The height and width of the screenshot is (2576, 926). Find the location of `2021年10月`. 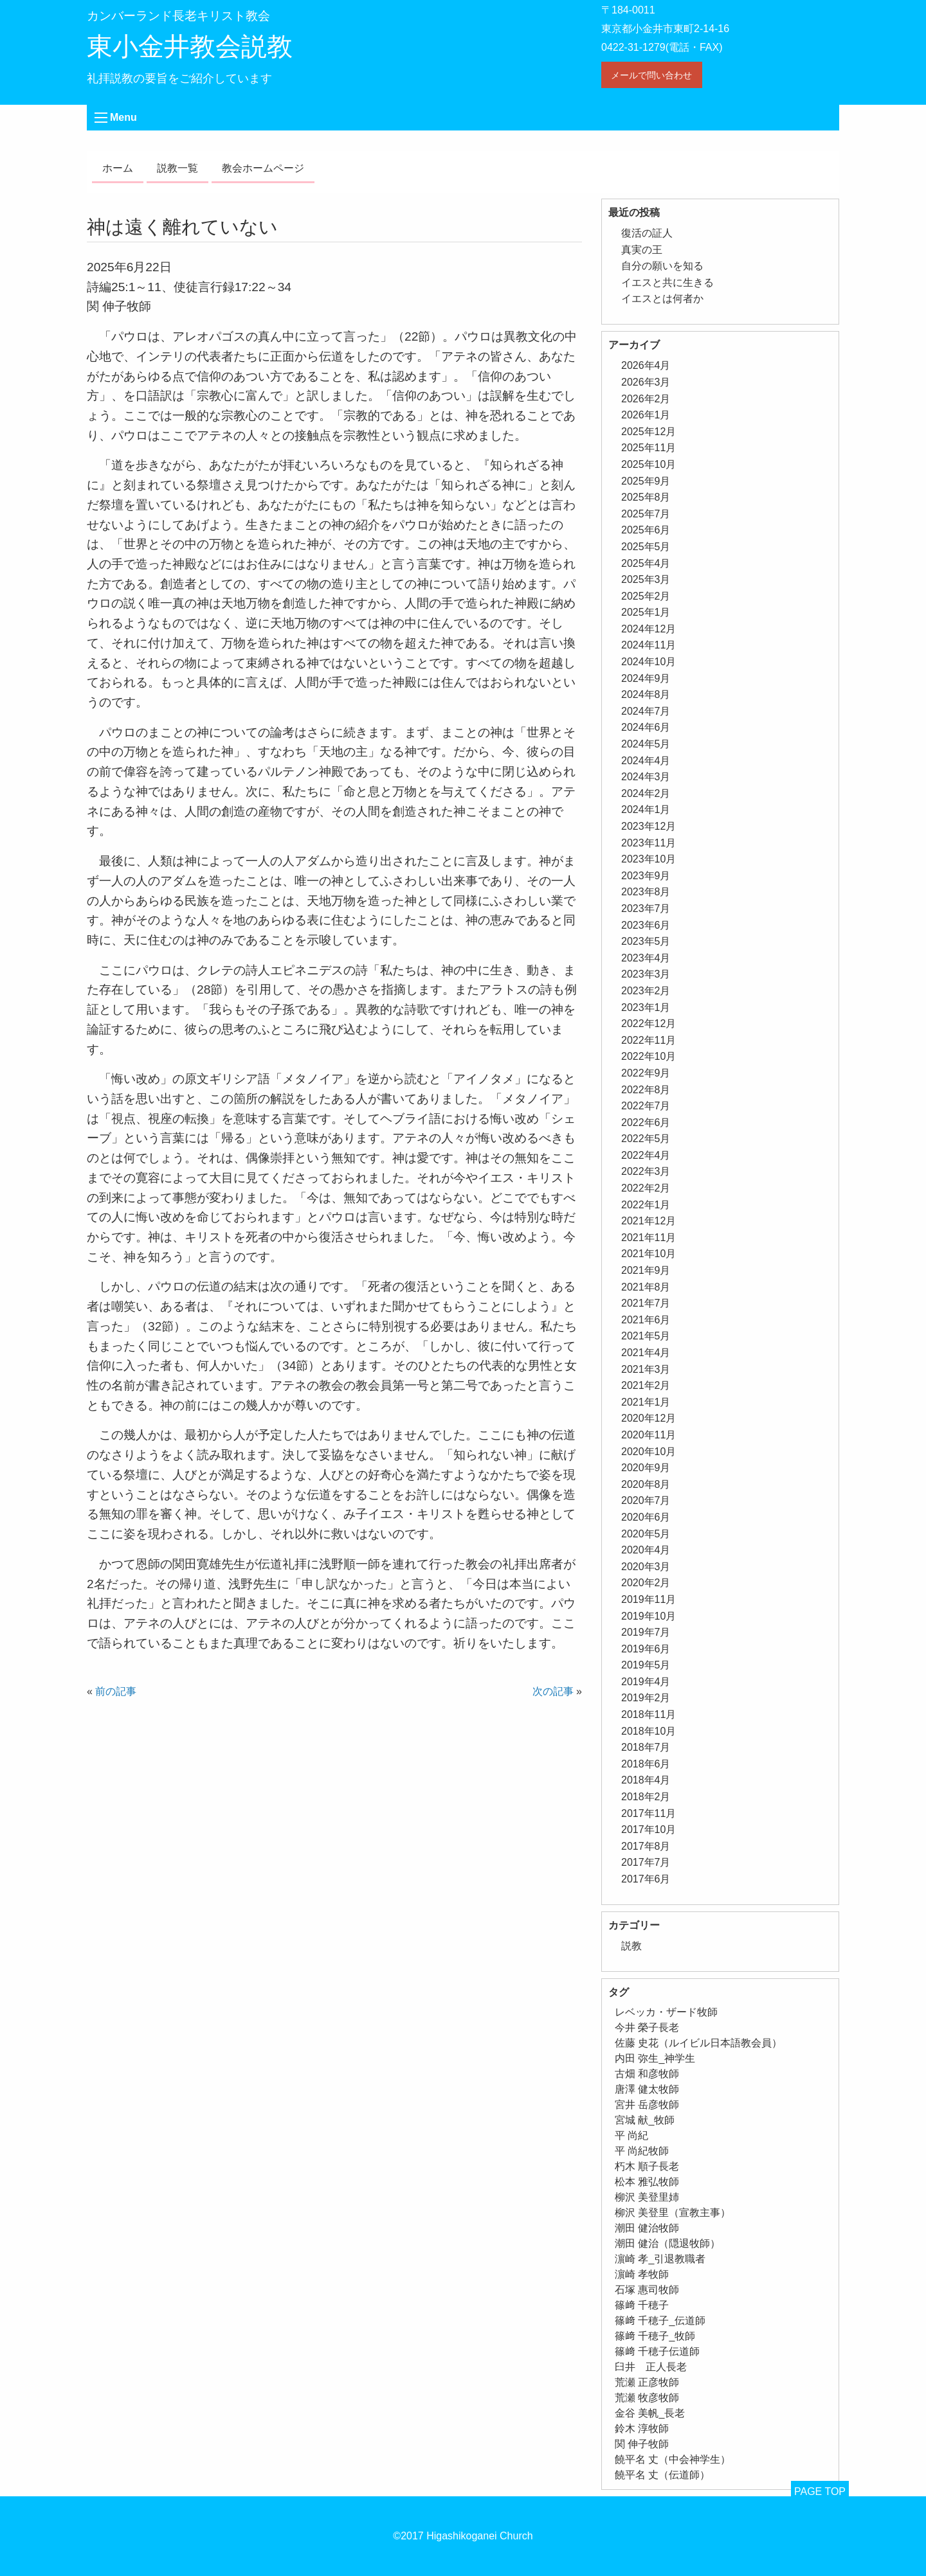

2021年10月 is located at coordinates (648, 1253).